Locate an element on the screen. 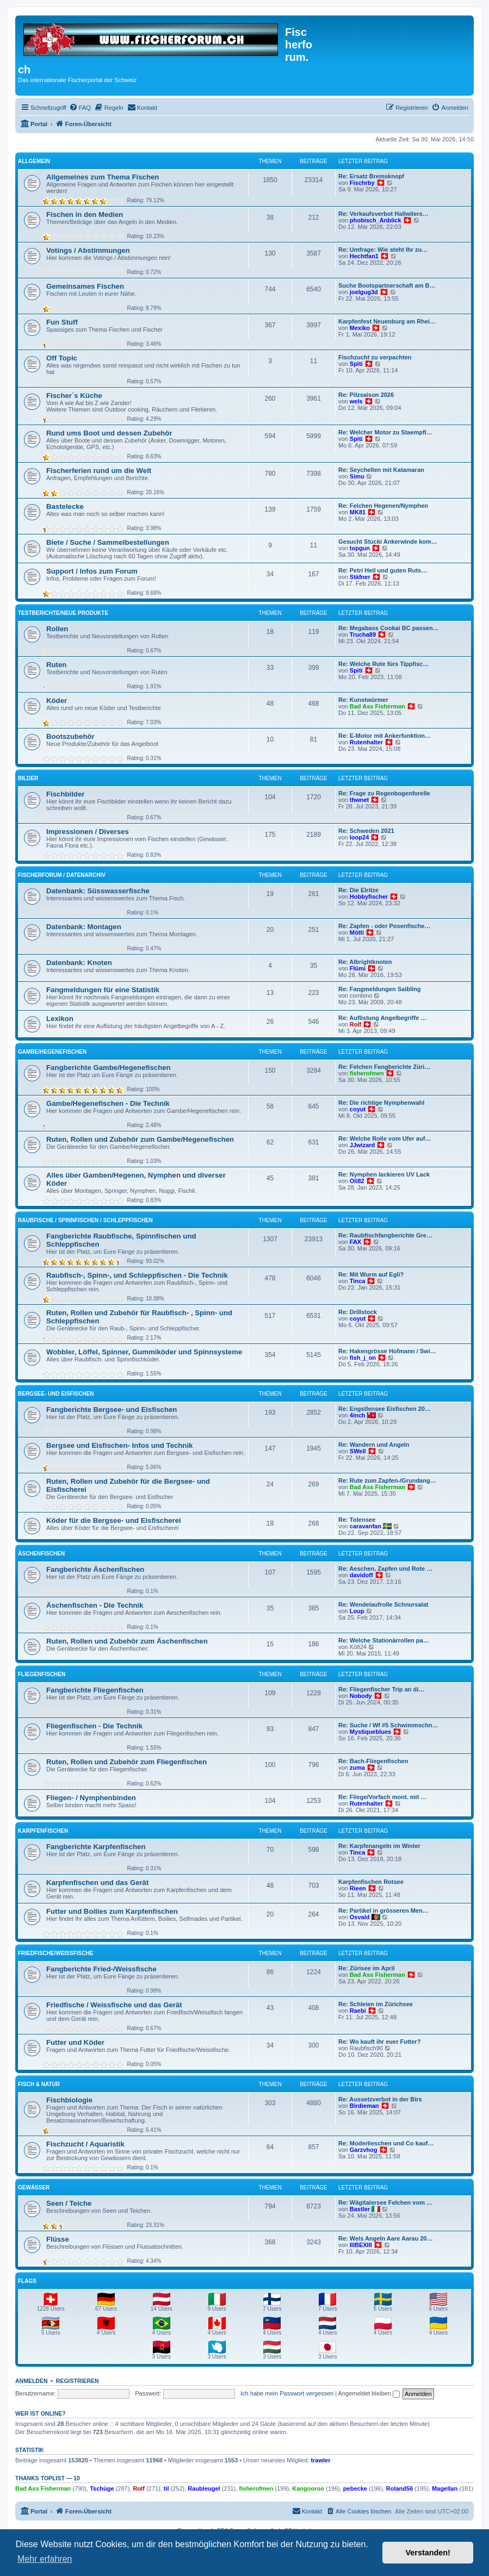  coyut is located at coordinates (358, 1109).